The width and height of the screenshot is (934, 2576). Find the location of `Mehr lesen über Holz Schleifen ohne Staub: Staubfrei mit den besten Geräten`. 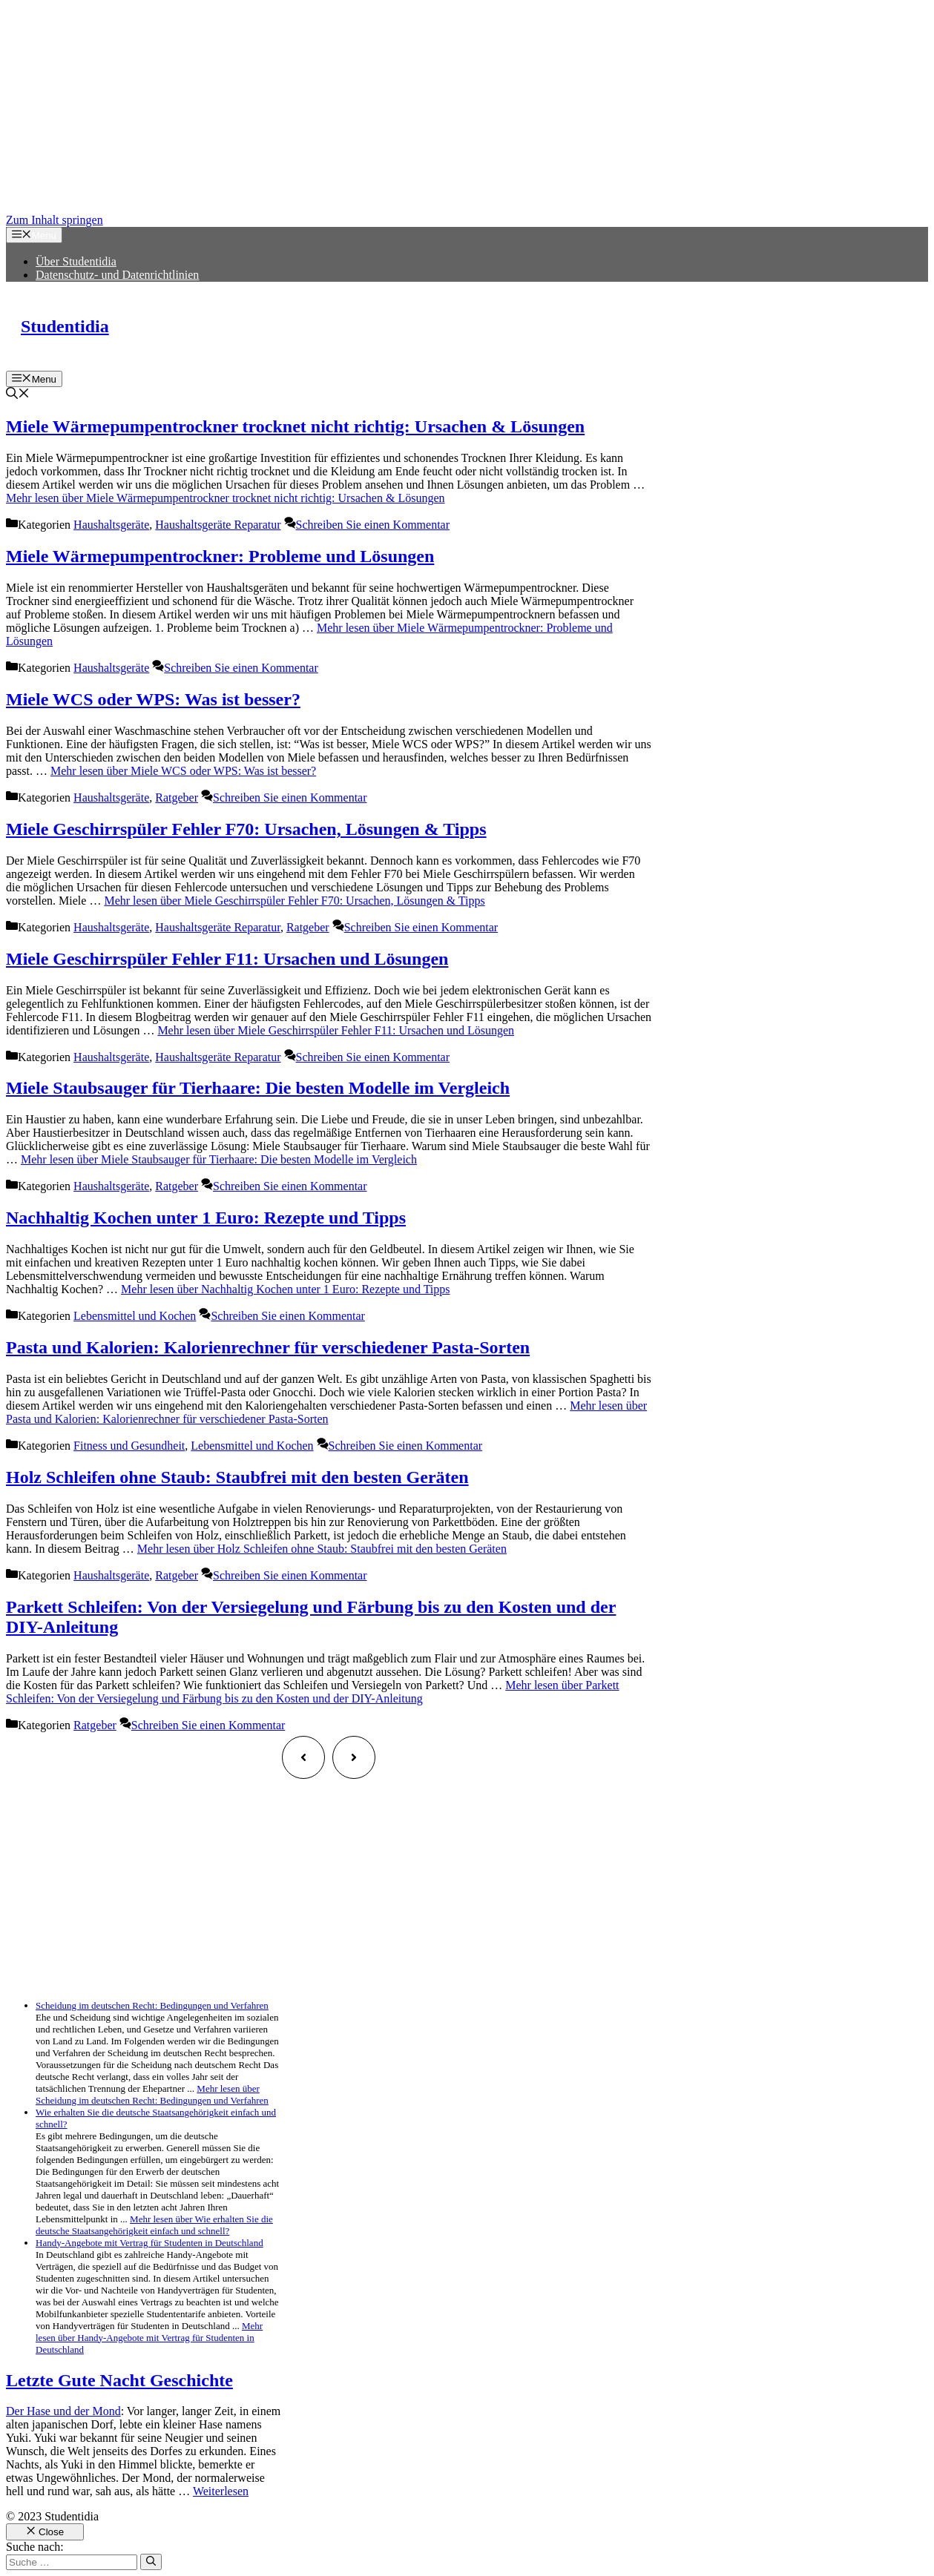

Mehr lesen über Holz Schleifen ohne Staub: Staubfrei mit den besten Geräten is located at coordinates (322, 1548).